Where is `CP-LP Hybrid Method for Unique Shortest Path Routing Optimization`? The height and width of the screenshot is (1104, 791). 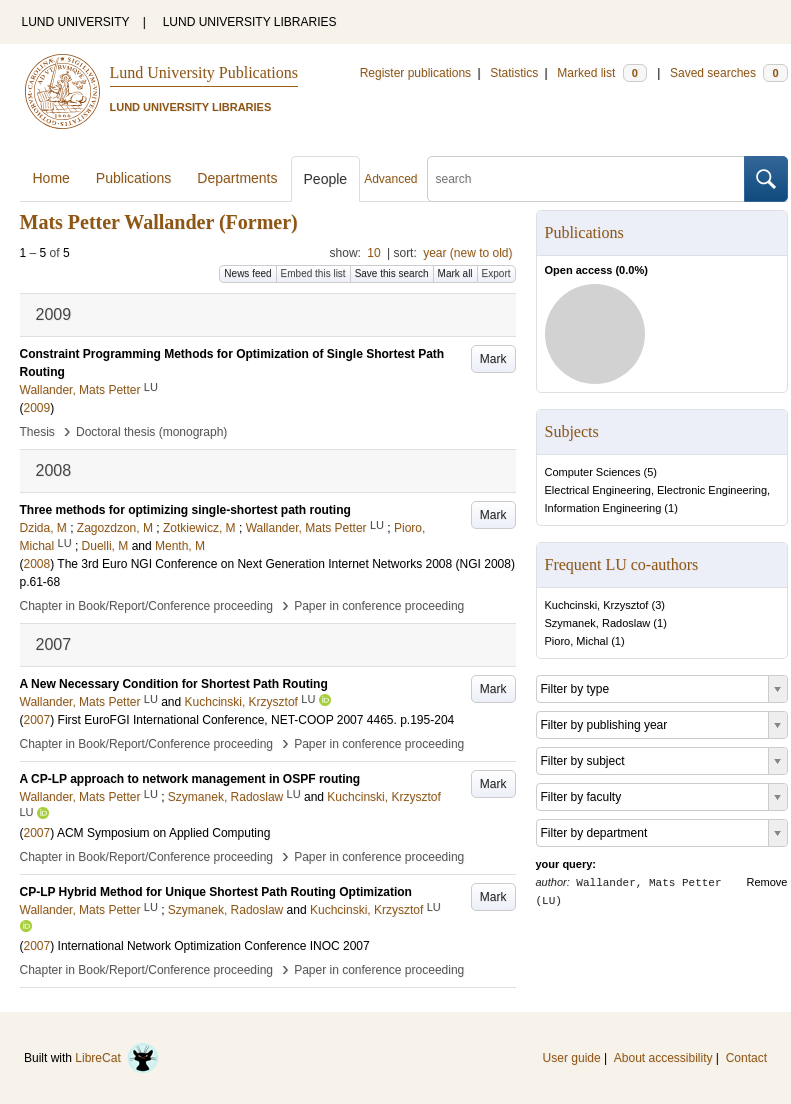
CP-LP Hybrid Method for Unique Shortest Path Routing Optimization is located at coordinates (216, 892).